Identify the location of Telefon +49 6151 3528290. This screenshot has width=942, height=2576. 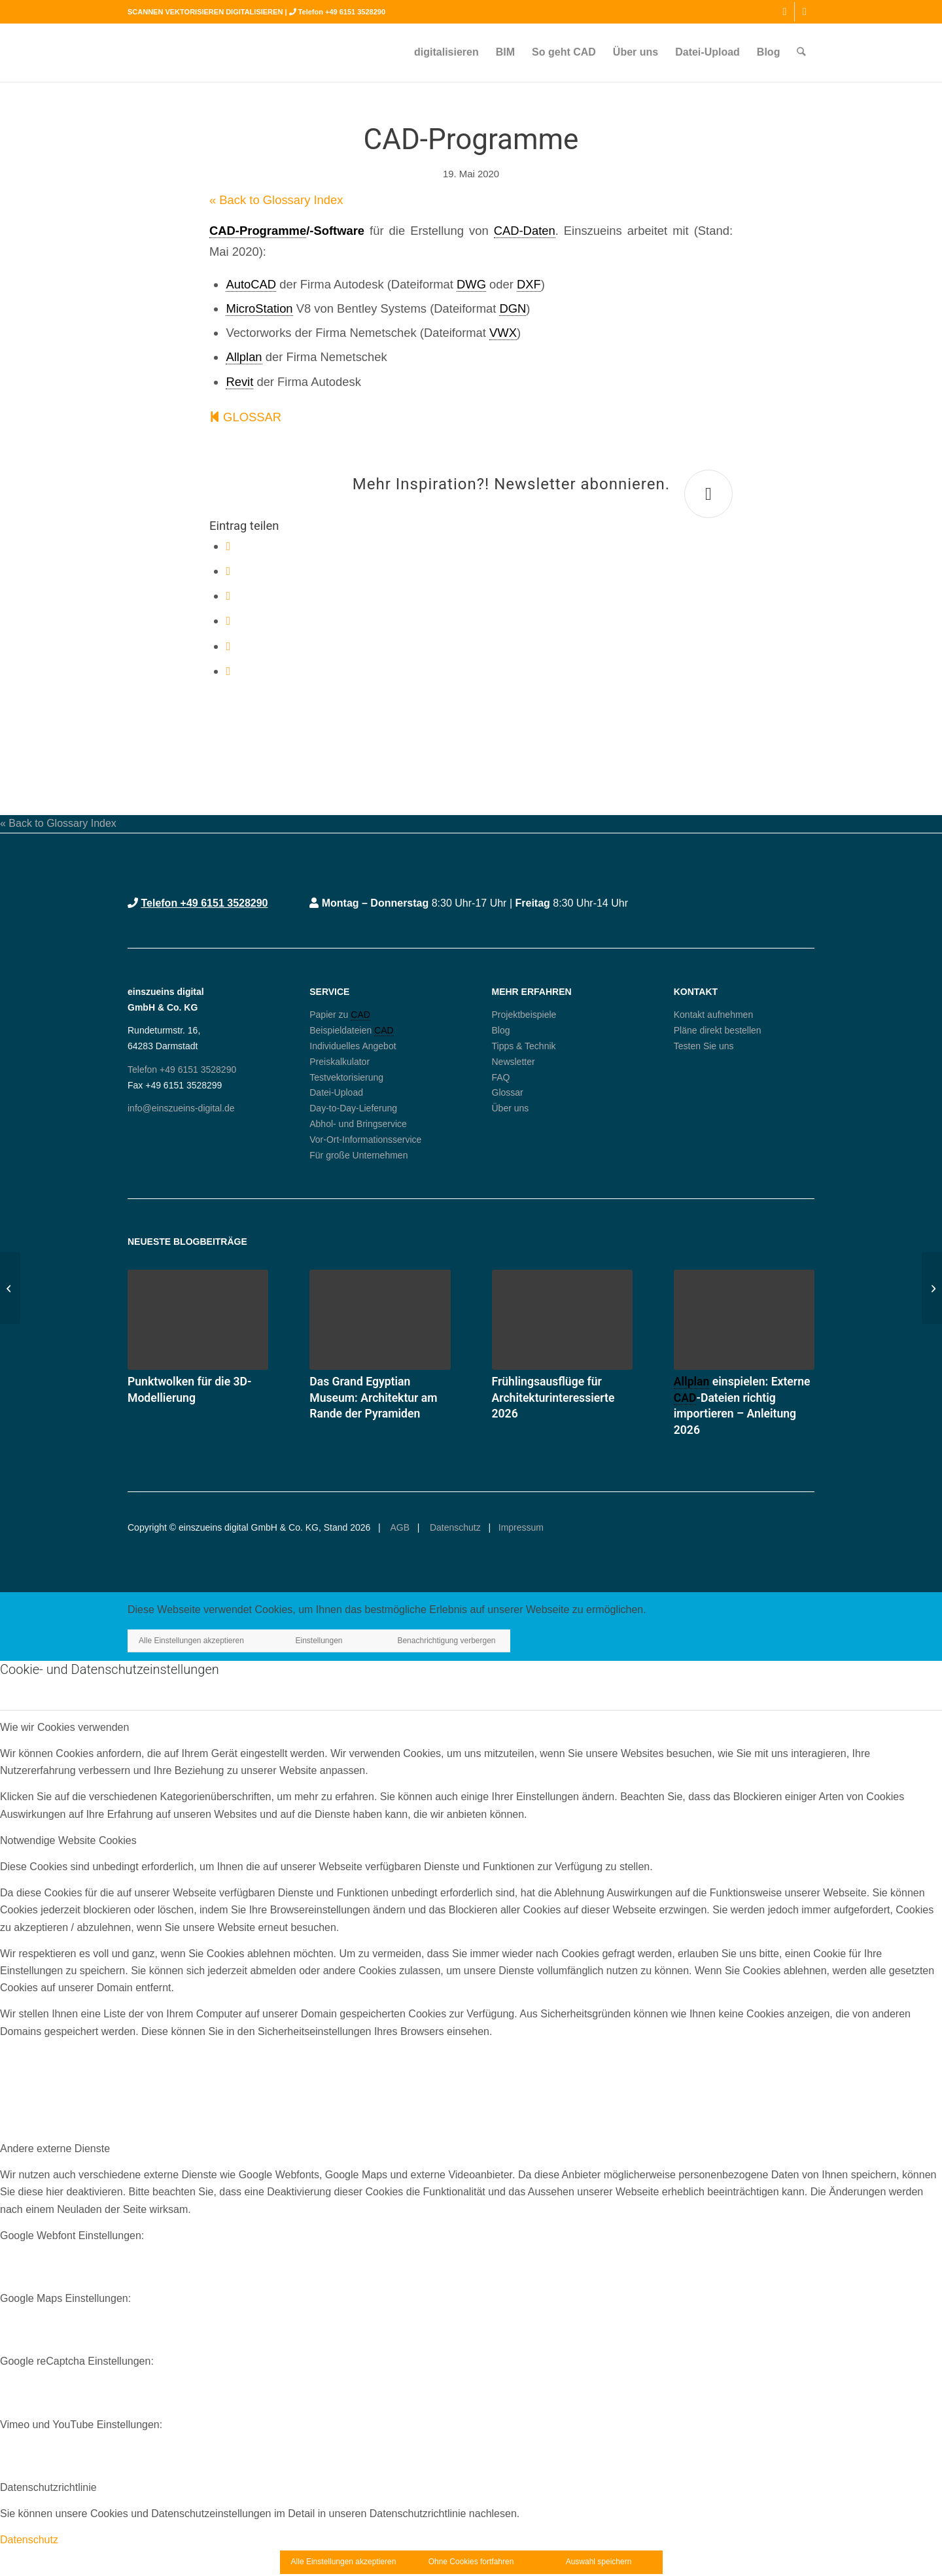
(341, 12).